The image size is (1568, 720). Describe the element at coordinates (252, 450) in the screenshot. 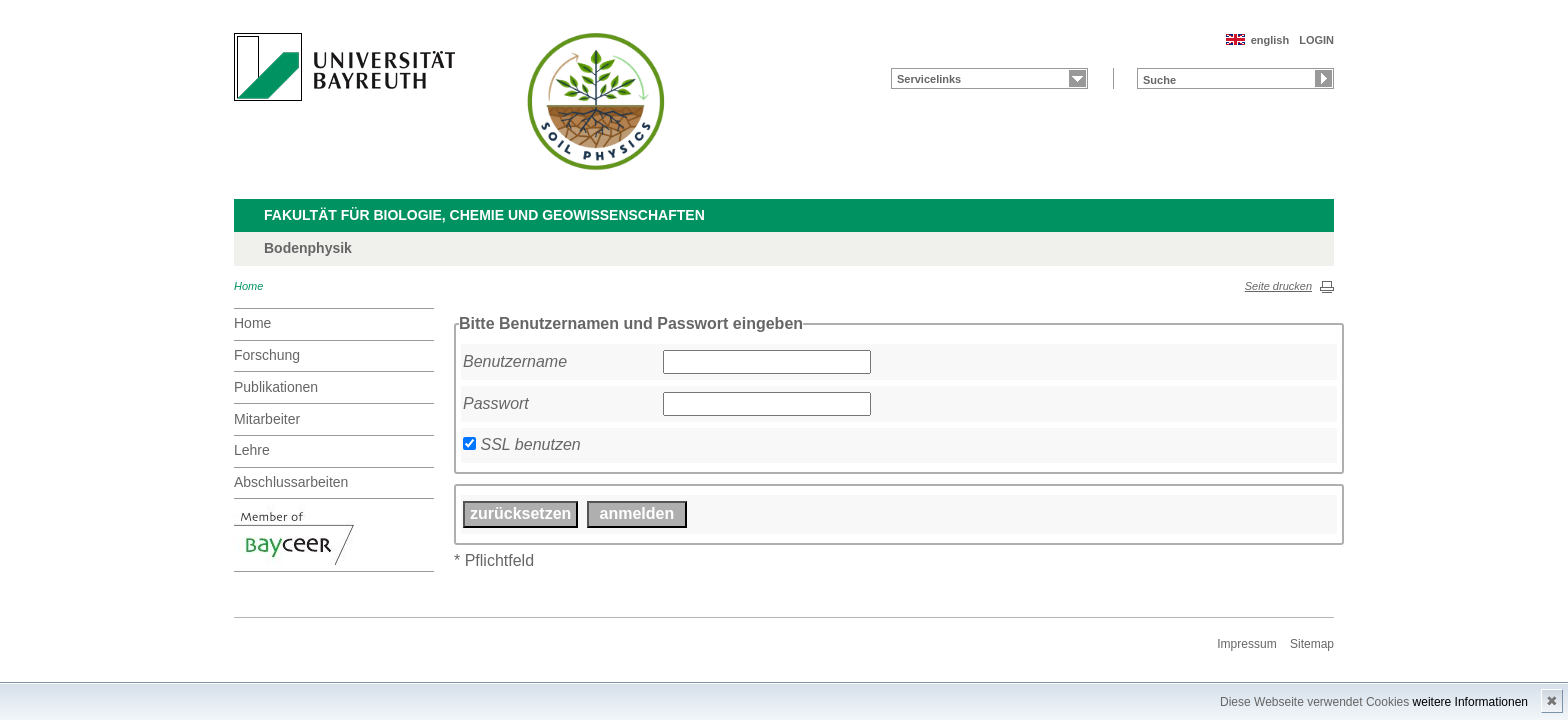

I see `Lehre` at that location.